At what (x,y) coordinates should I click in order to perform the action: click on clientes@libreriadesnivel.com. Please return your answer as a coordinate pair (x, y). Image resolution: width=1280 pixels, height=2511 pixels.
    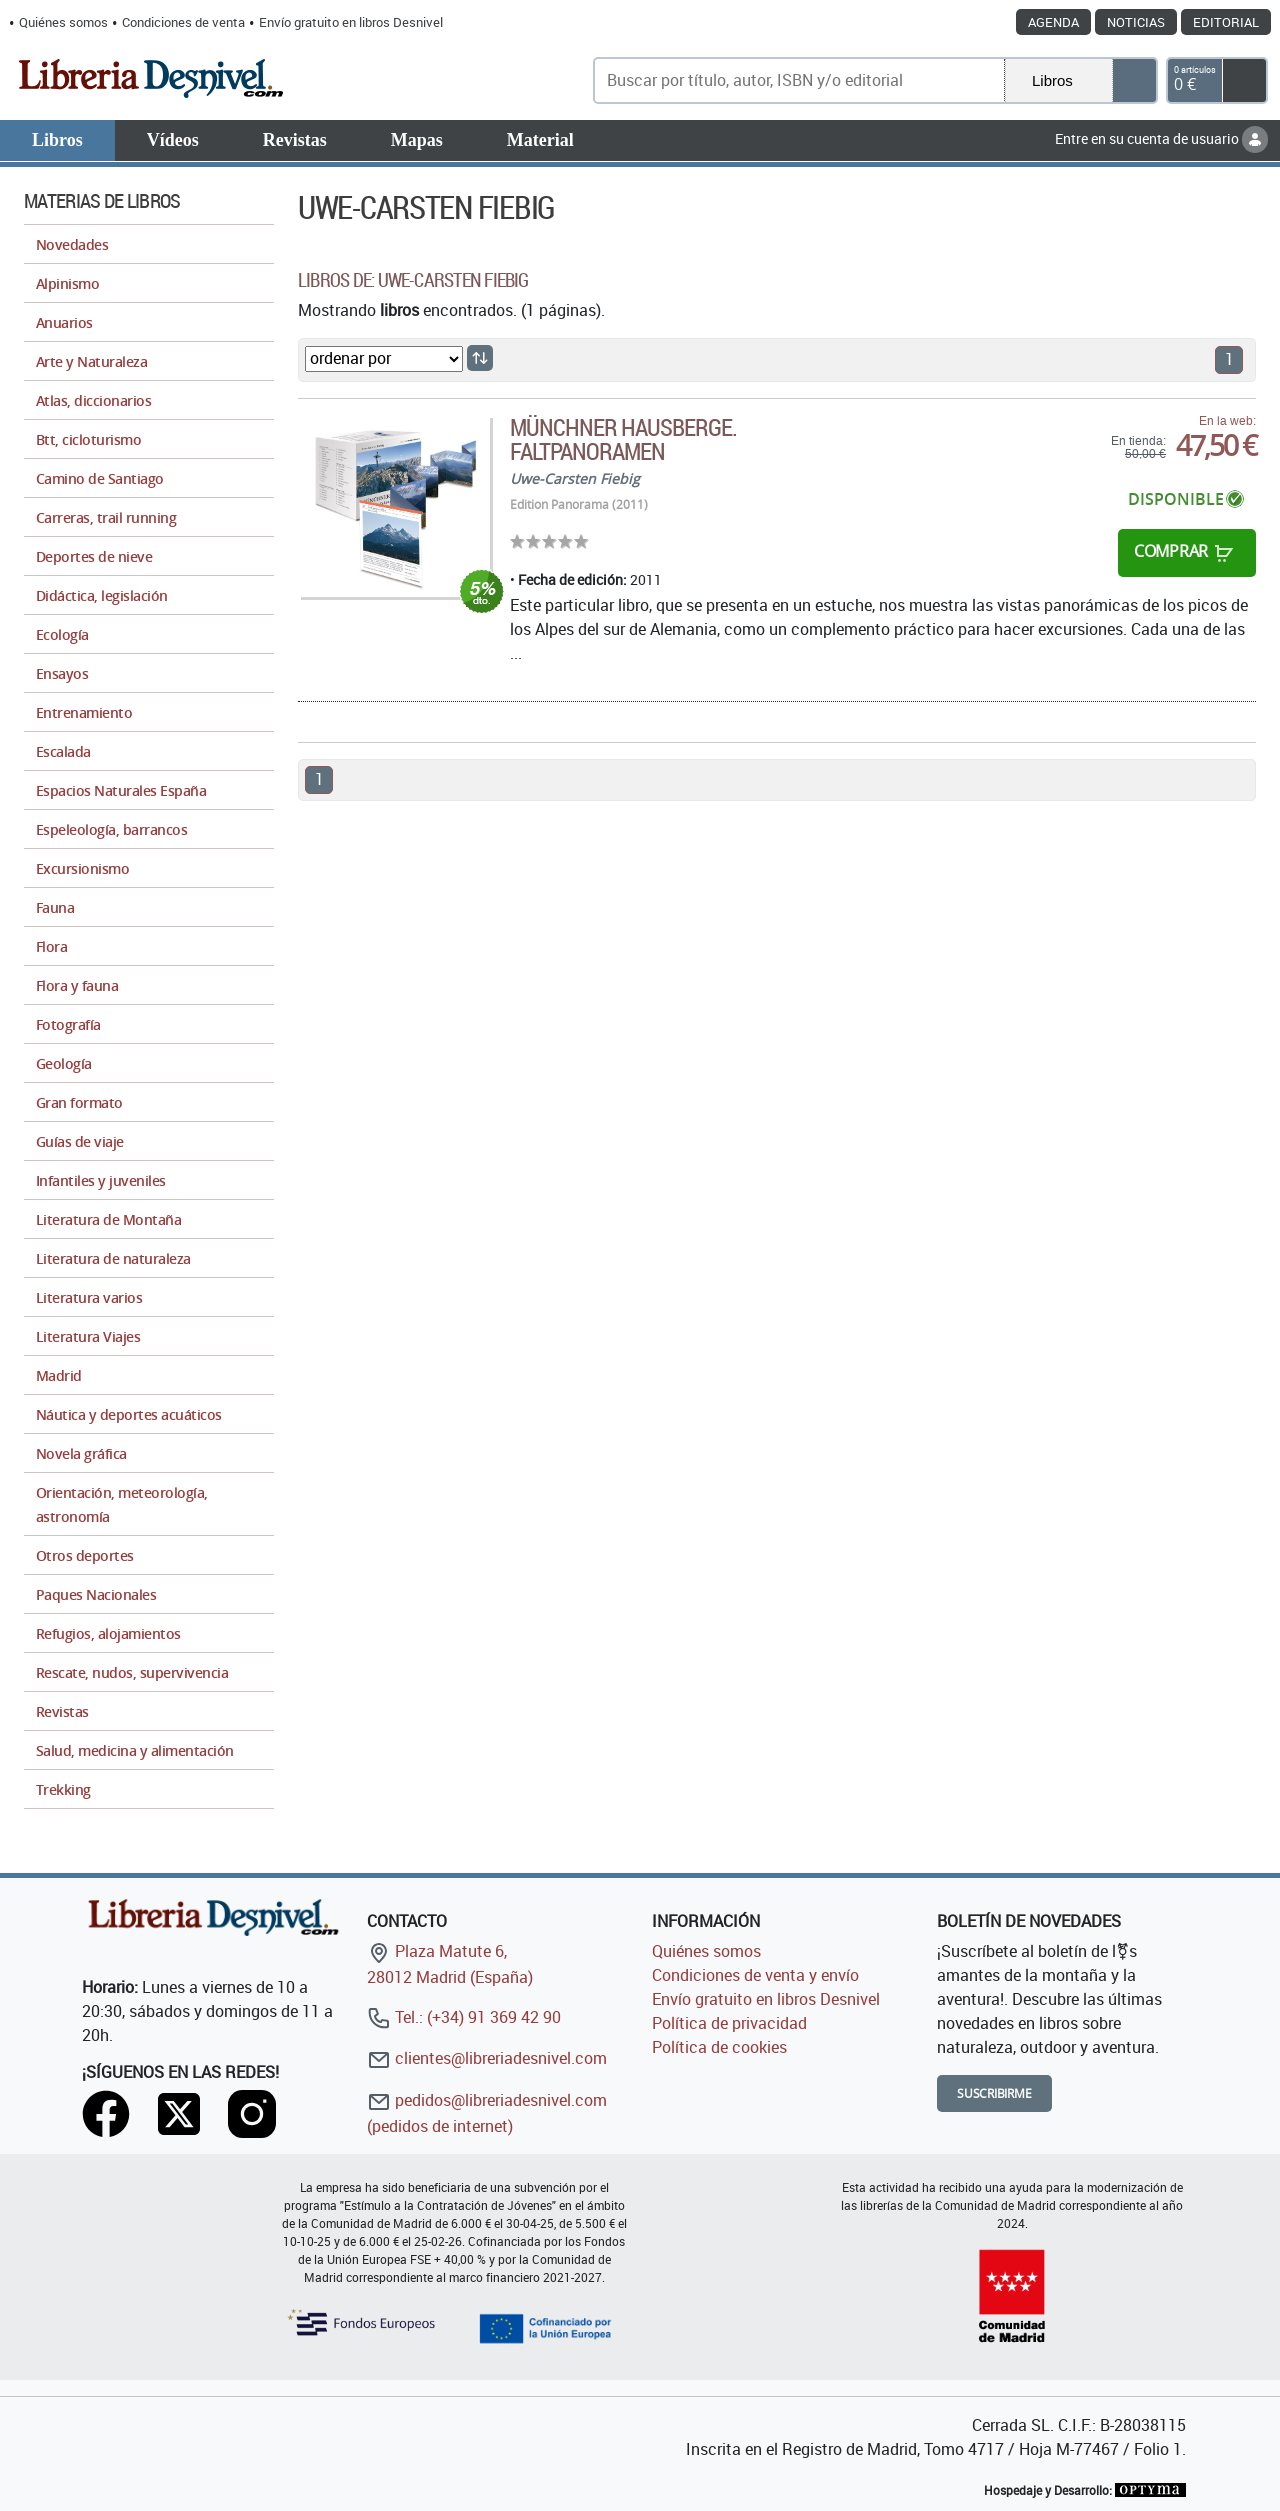
    Looking at the image, I should click on (487, 2058).